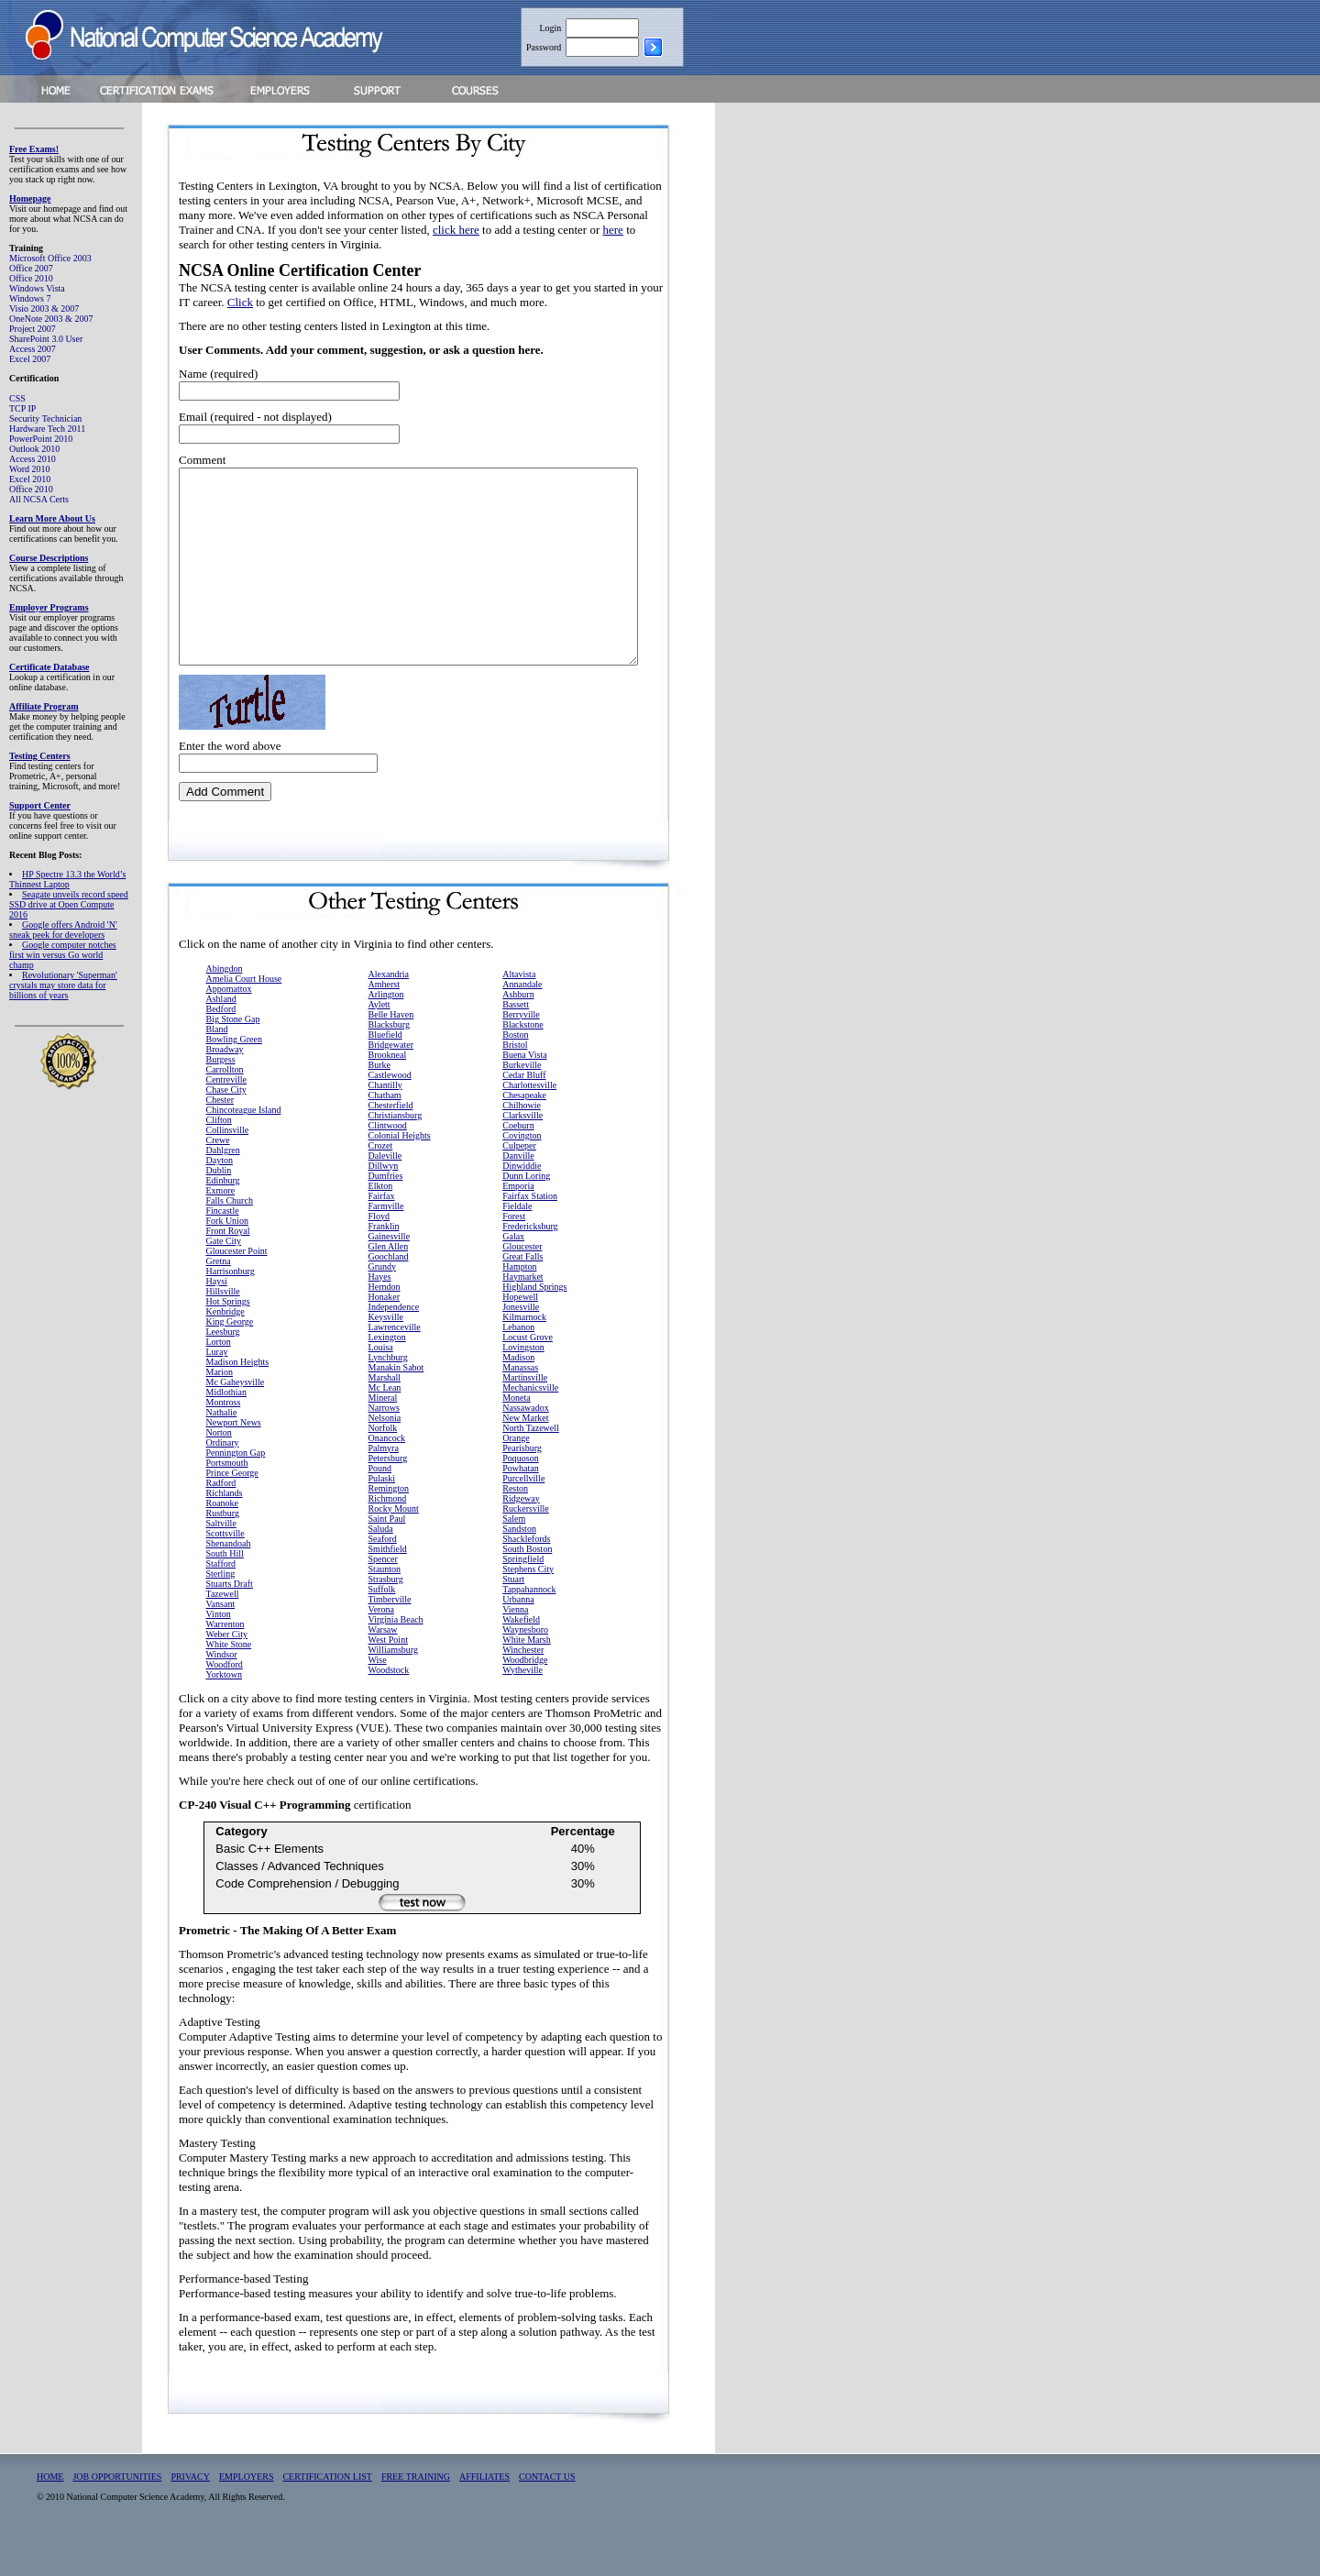 This screenshot has width=1320, height=2576. What do you see at coordinates (385, 1214) in the screenshot?
I see `Dumfries` at bounding box center [385, 1214].